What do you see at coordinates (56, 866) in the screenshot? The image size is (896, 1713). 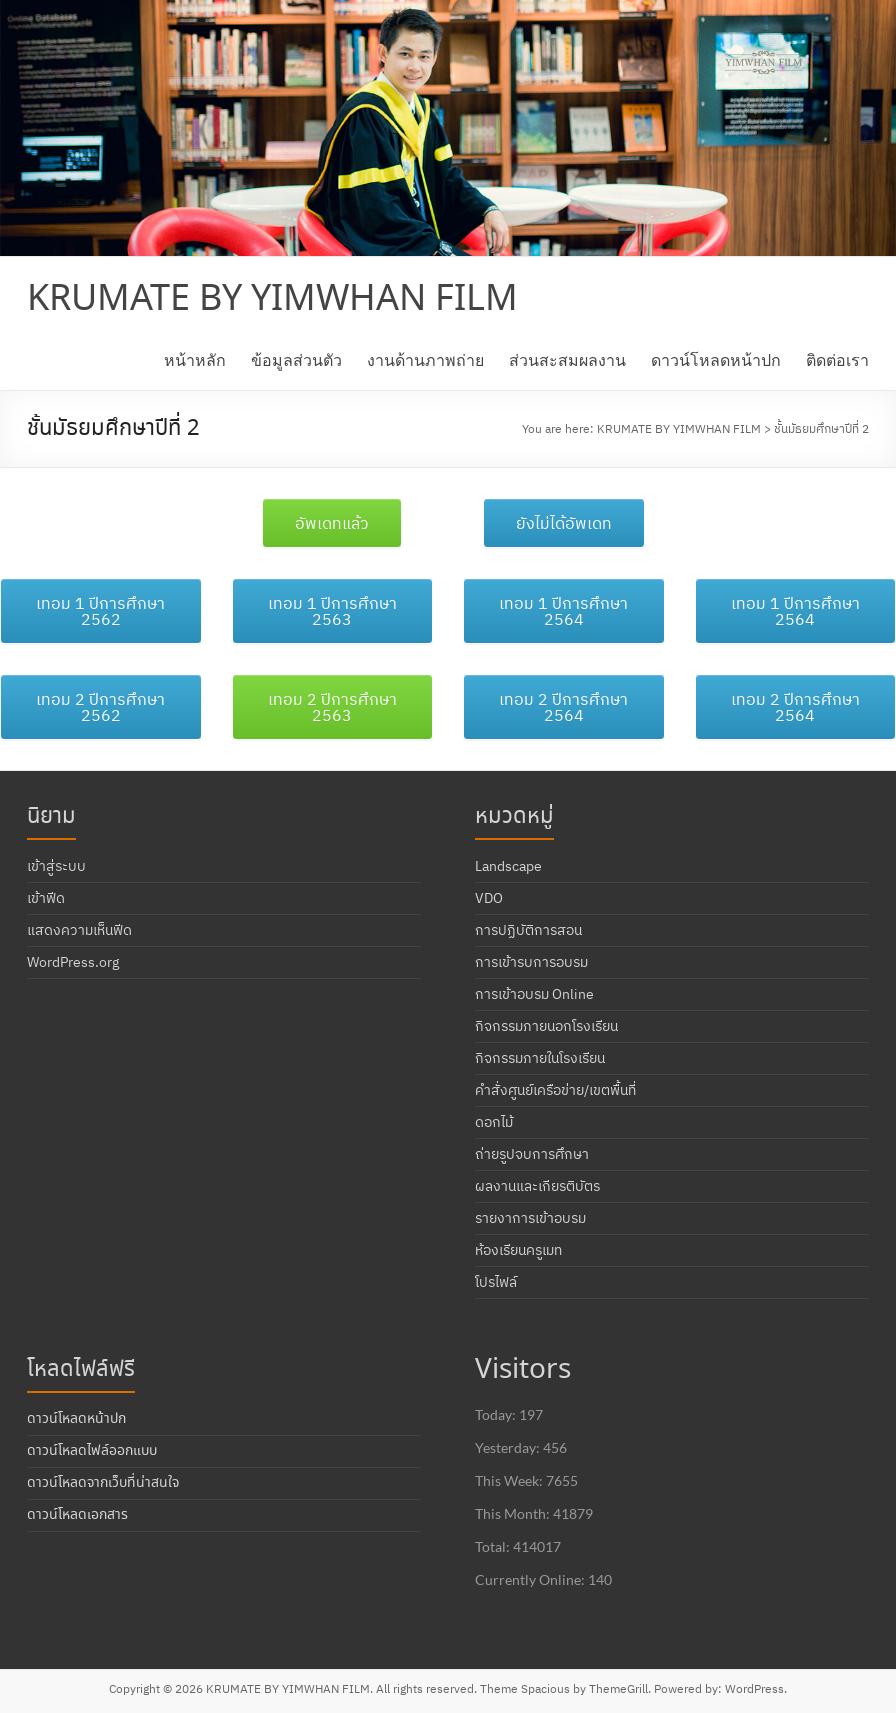 I see `เข้าสู่ระบบ` at bounding box center [56, 866].